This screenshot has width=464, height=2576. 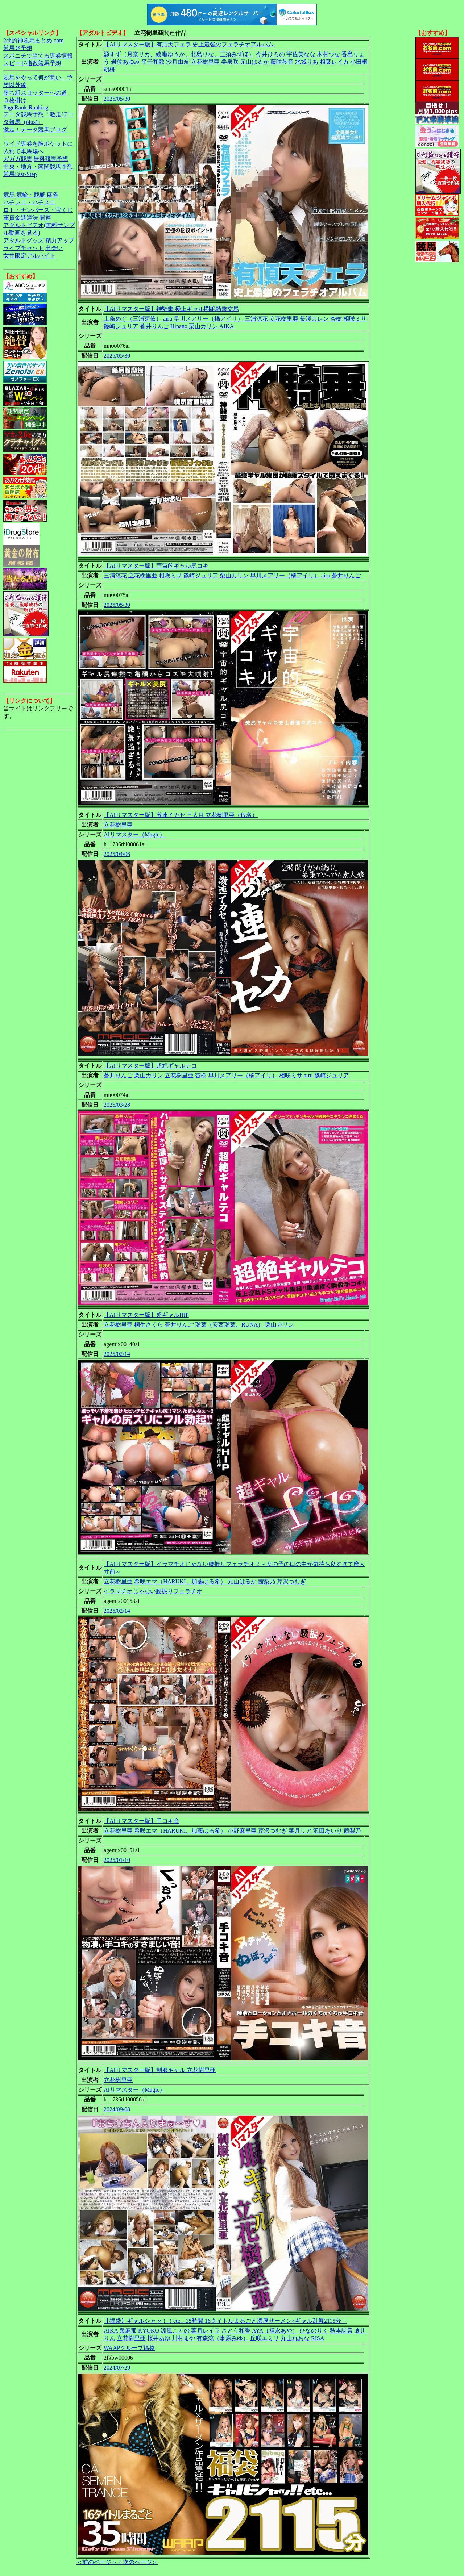 I want to click on 宇佐美なな, so click(x=300, y=54).